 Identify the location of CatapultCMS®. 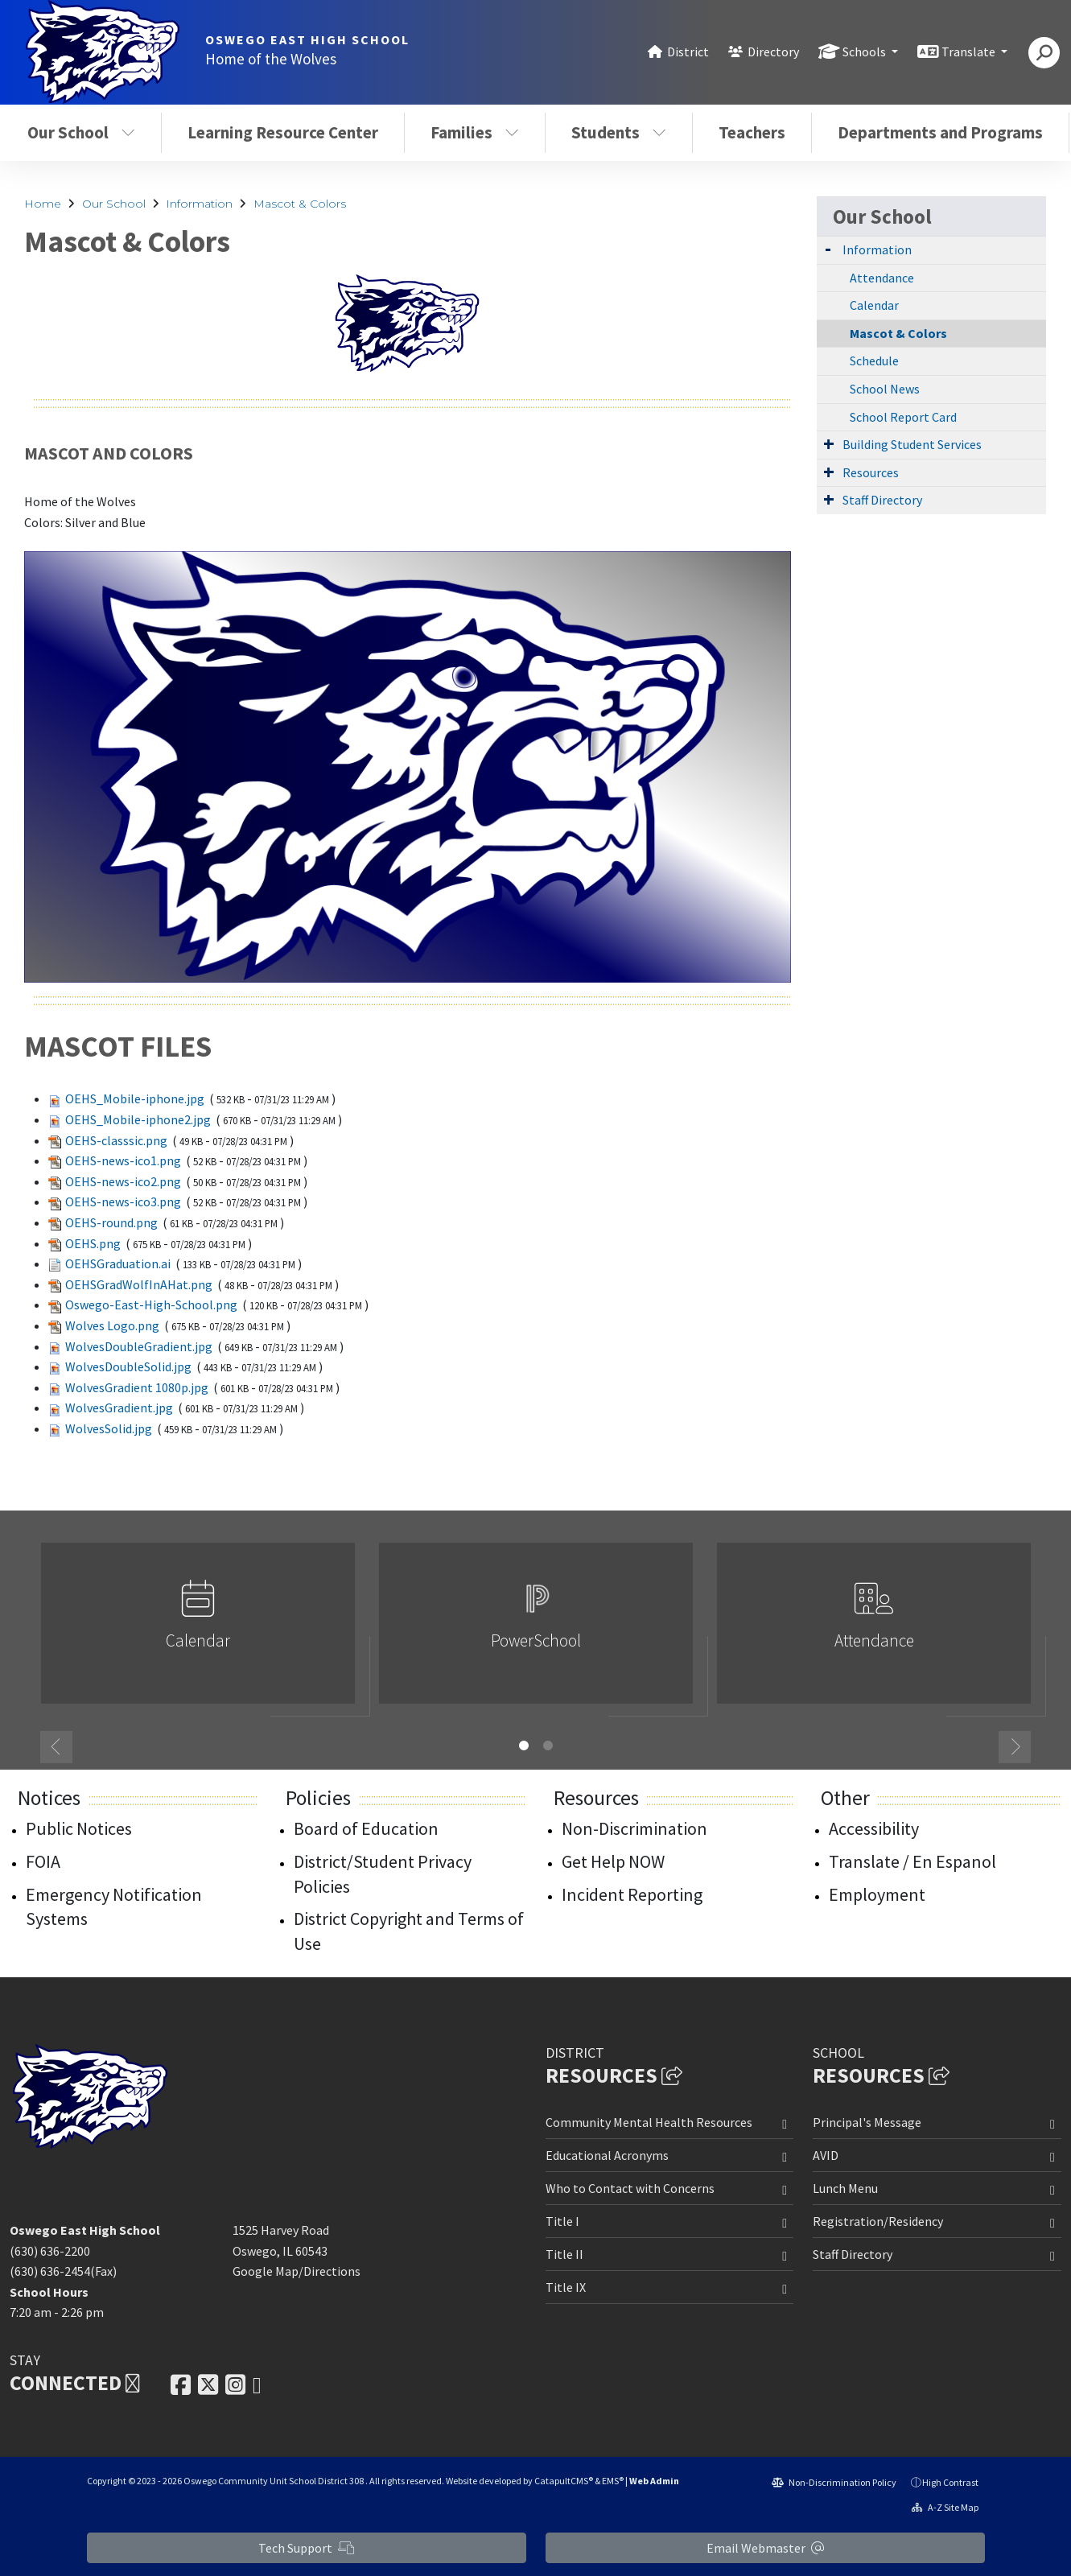
(563, 2481).